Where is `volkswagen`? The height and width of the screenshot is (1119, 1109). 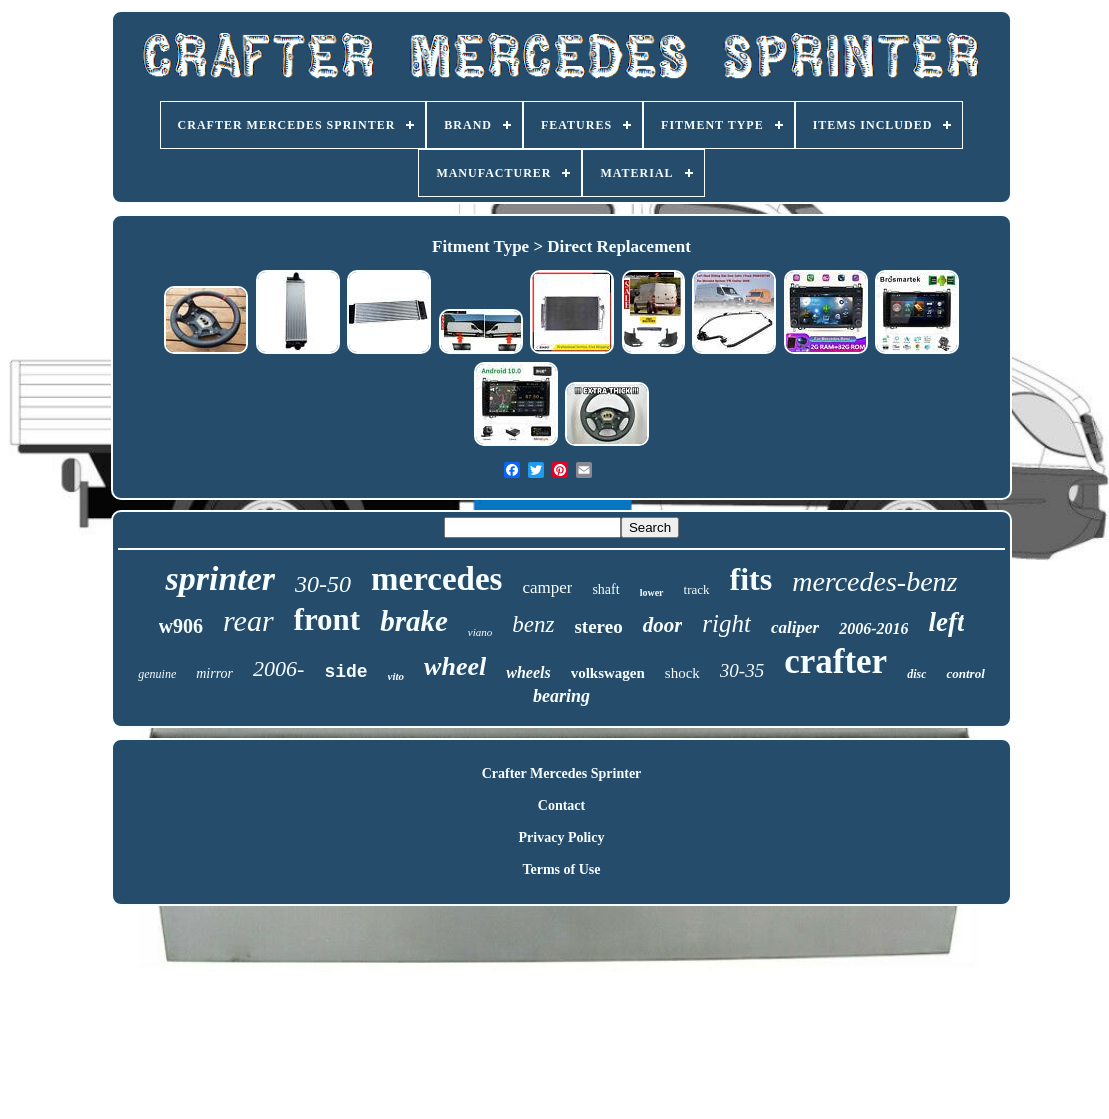 volkswagen is located at coordinates (608, 673).